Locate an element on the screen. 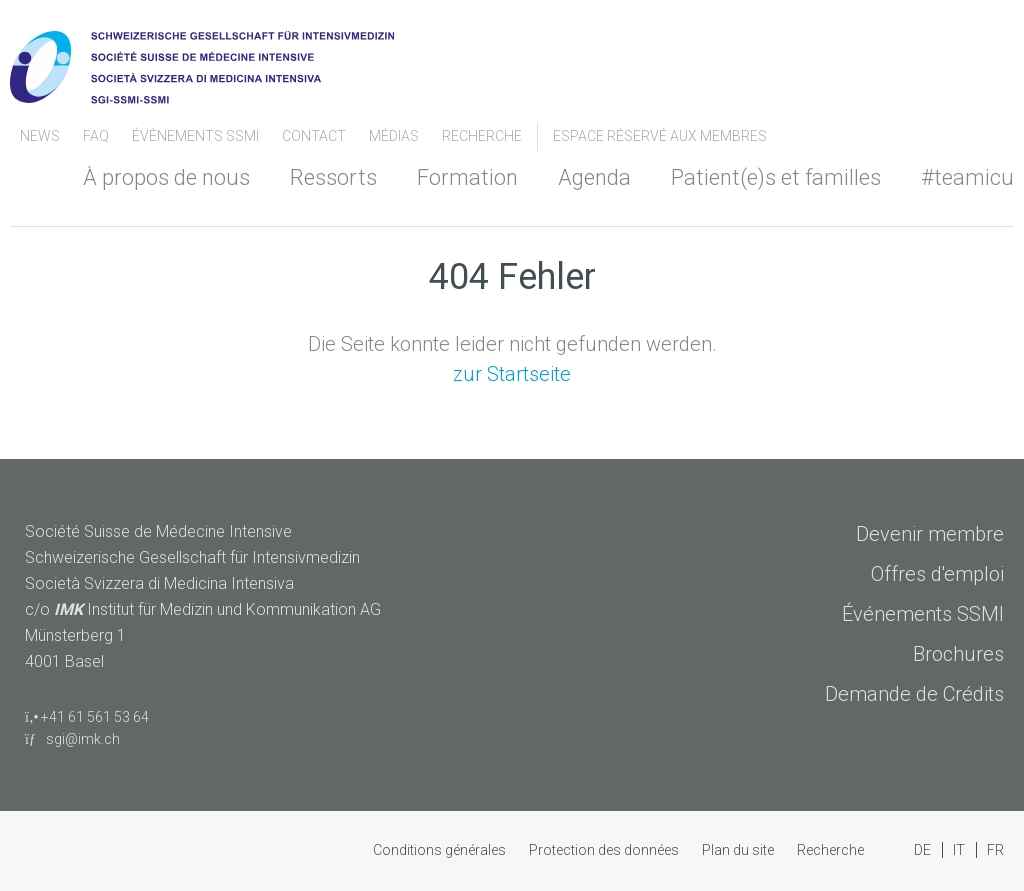 This screenshot has height=891, width=1024. Agenda is located at coordinates (594, 177).